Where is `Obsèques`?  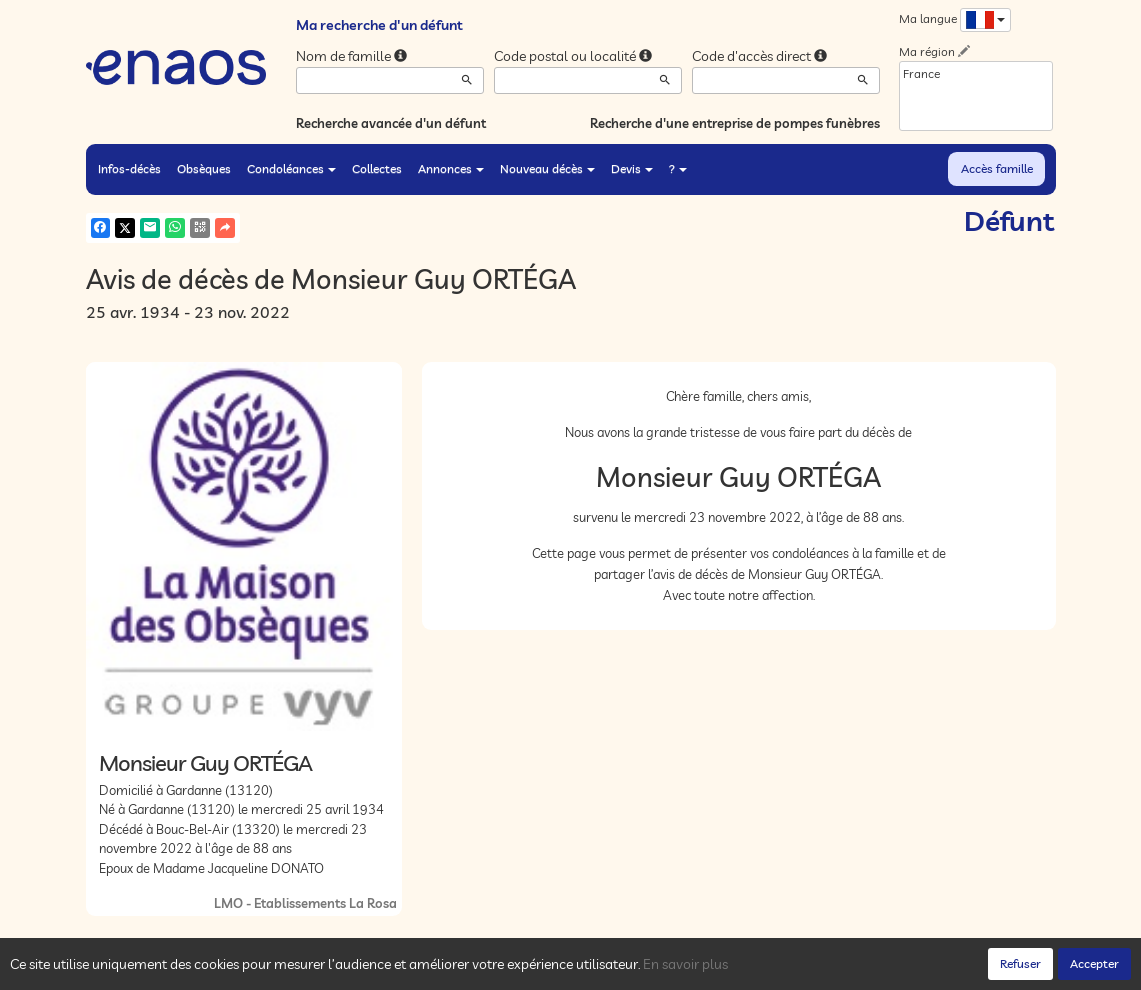
Obsèques is located at coordinates (204, 168).